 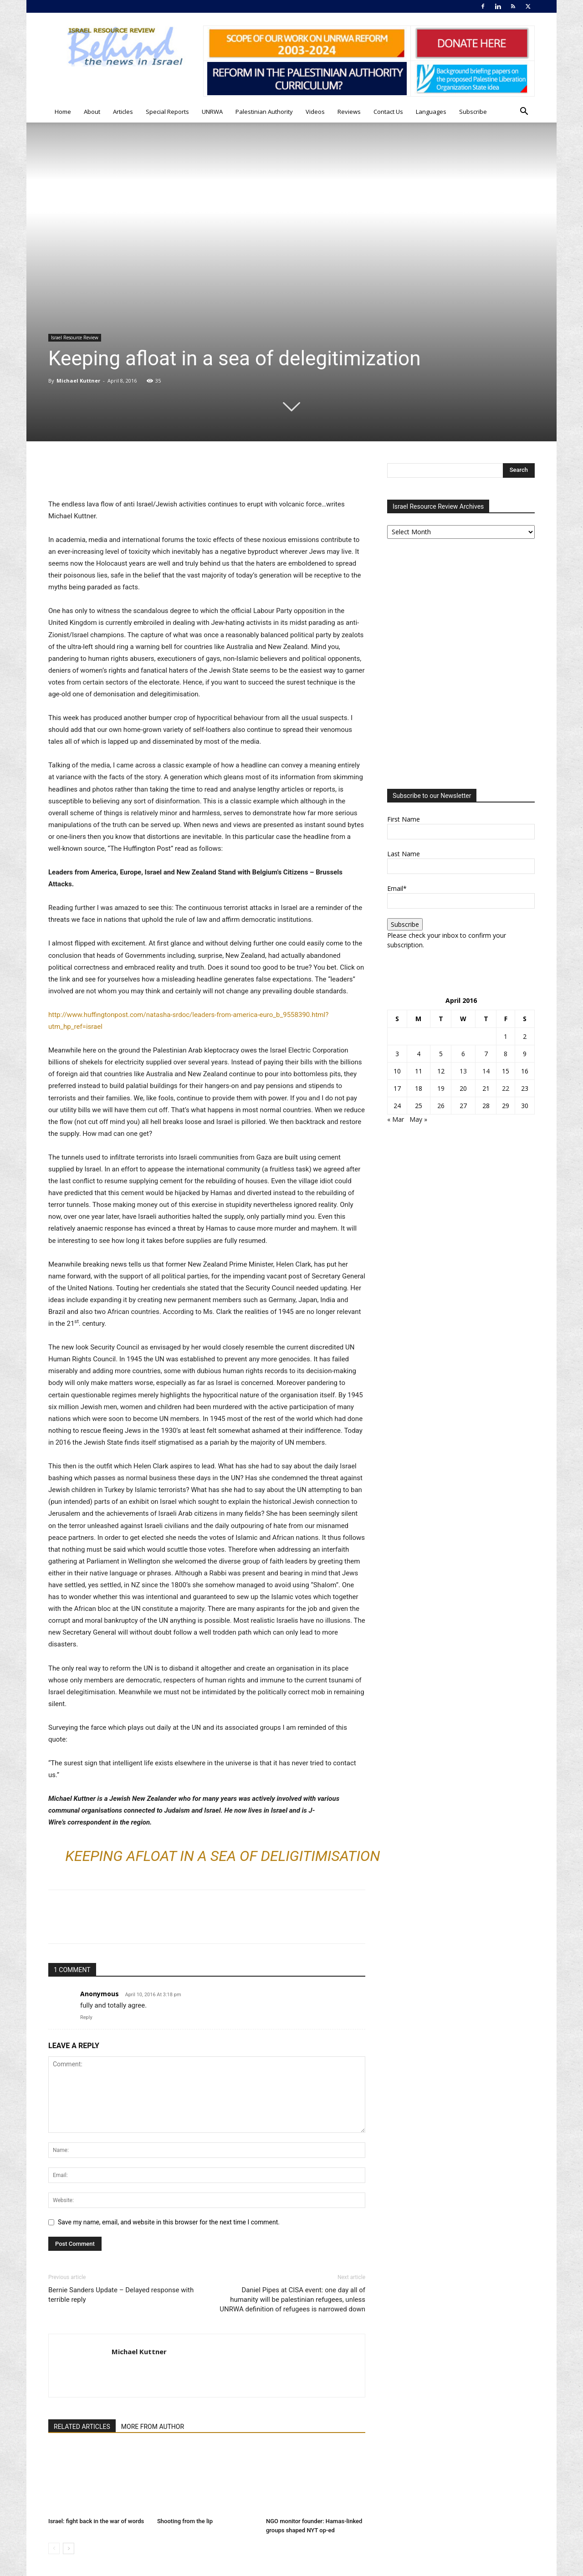 I want to click on « Mar, so click(x=395, y=1119).